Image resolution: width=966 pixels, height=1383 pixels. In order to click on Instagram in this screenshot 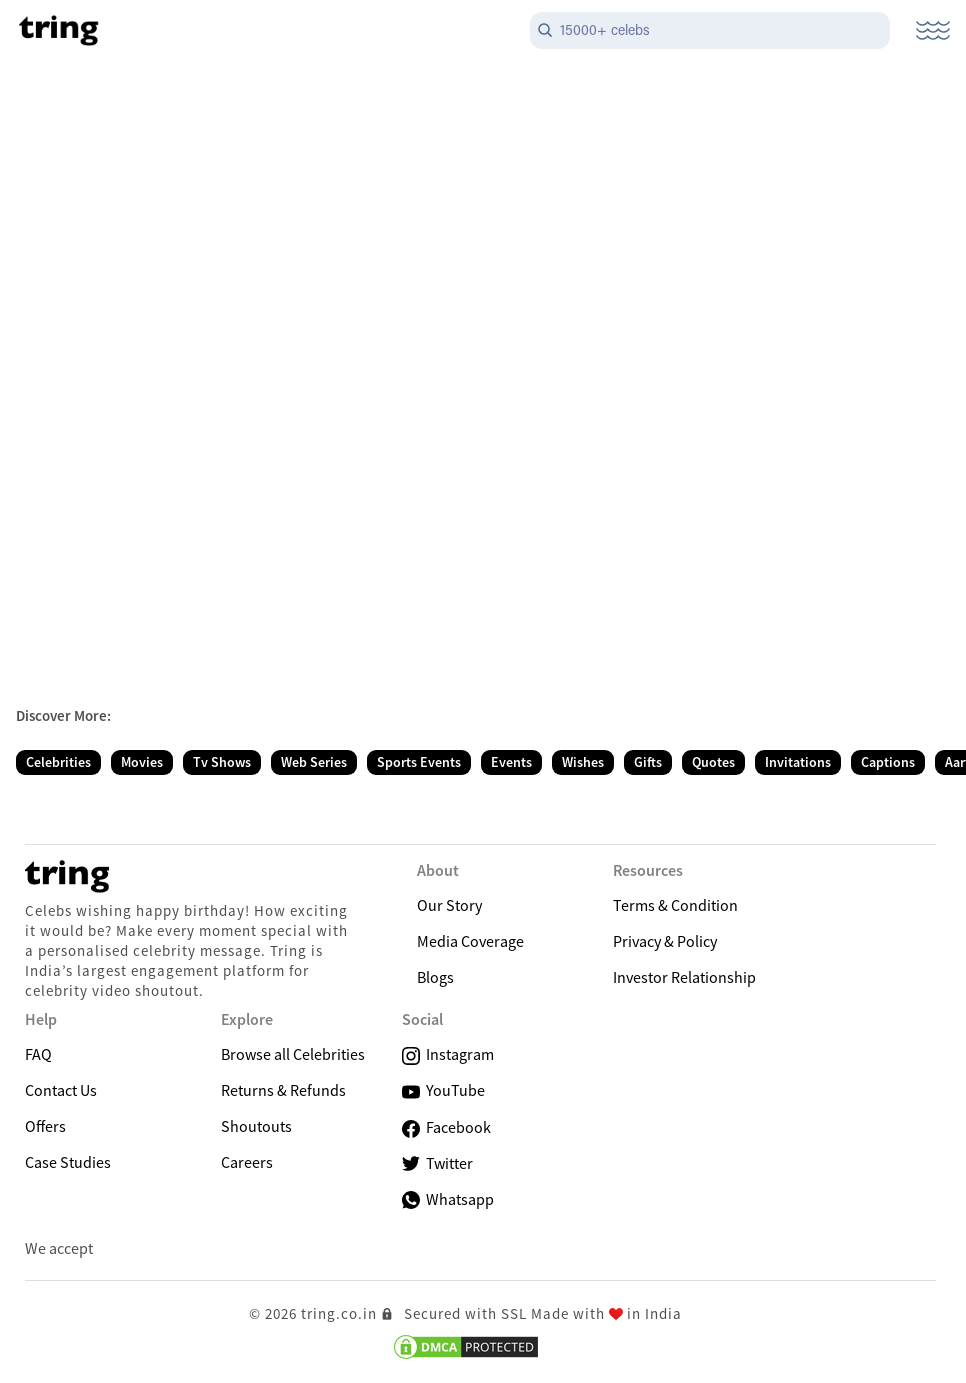, I will do `click(448, 1054)`.